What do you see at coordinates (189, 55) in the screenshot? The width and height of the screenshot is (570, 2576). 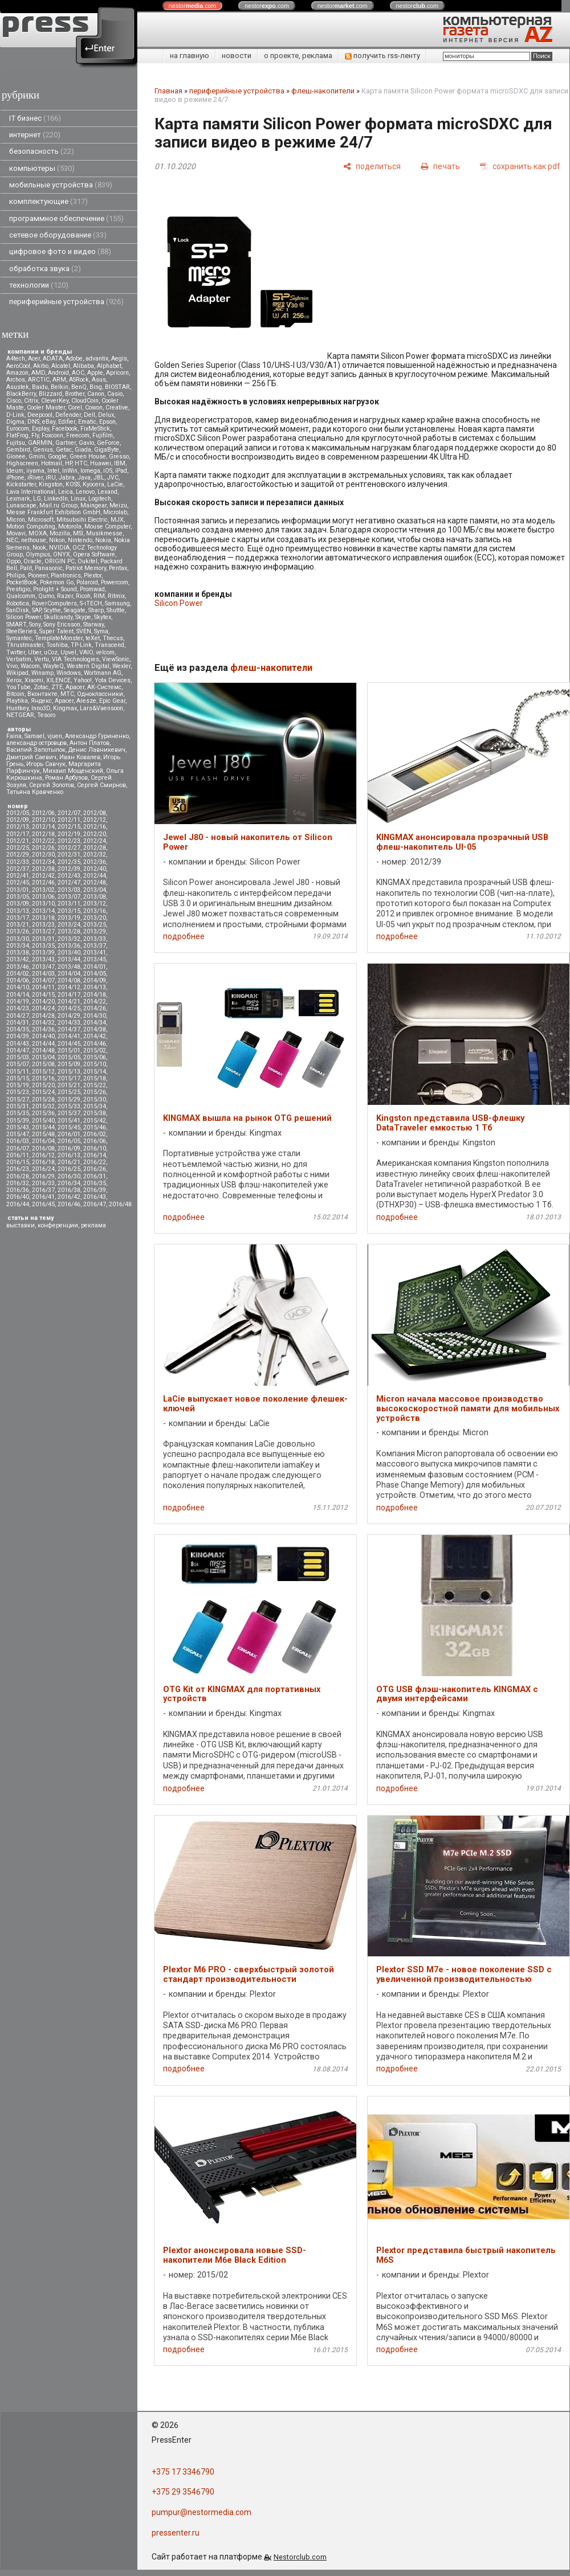 I see `на главную` at bounding box center [189, 55].